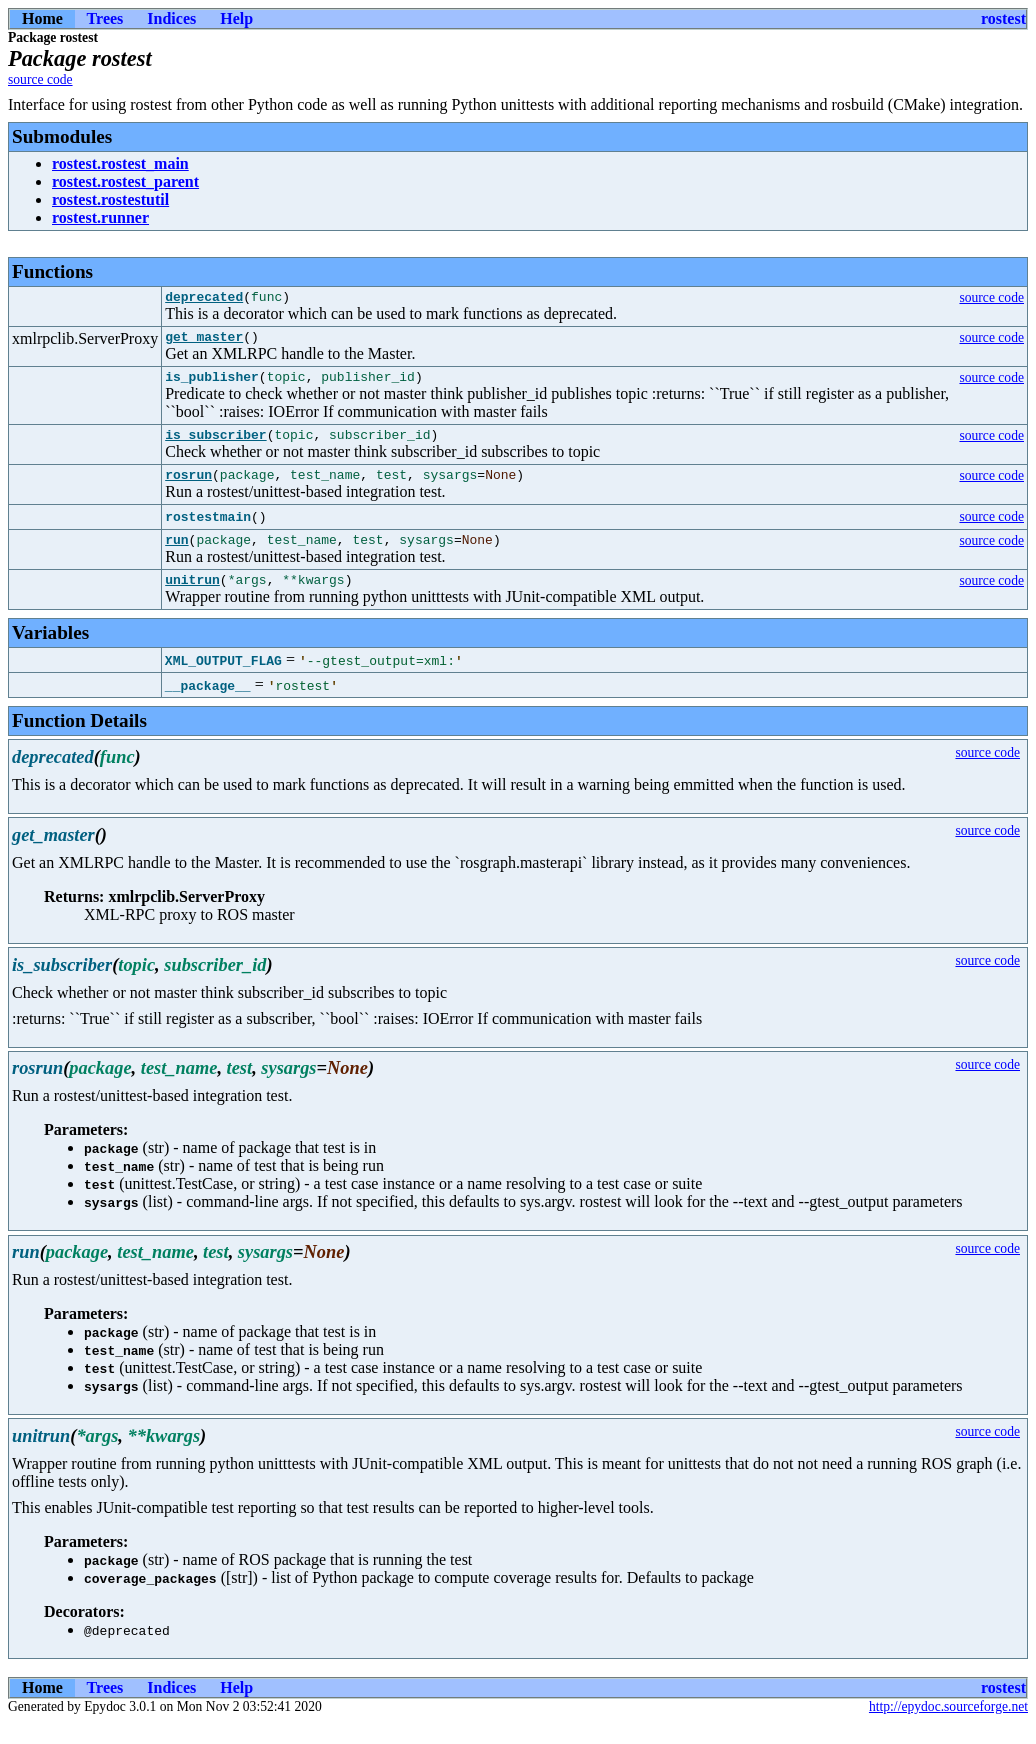 The width and height of the screenshot is (1036, 1744). What do you see at coordinates (948, 1727) in the screenshot?
I see `http://epydoc.sourceforge.net` at bounding box center [948, 1727].